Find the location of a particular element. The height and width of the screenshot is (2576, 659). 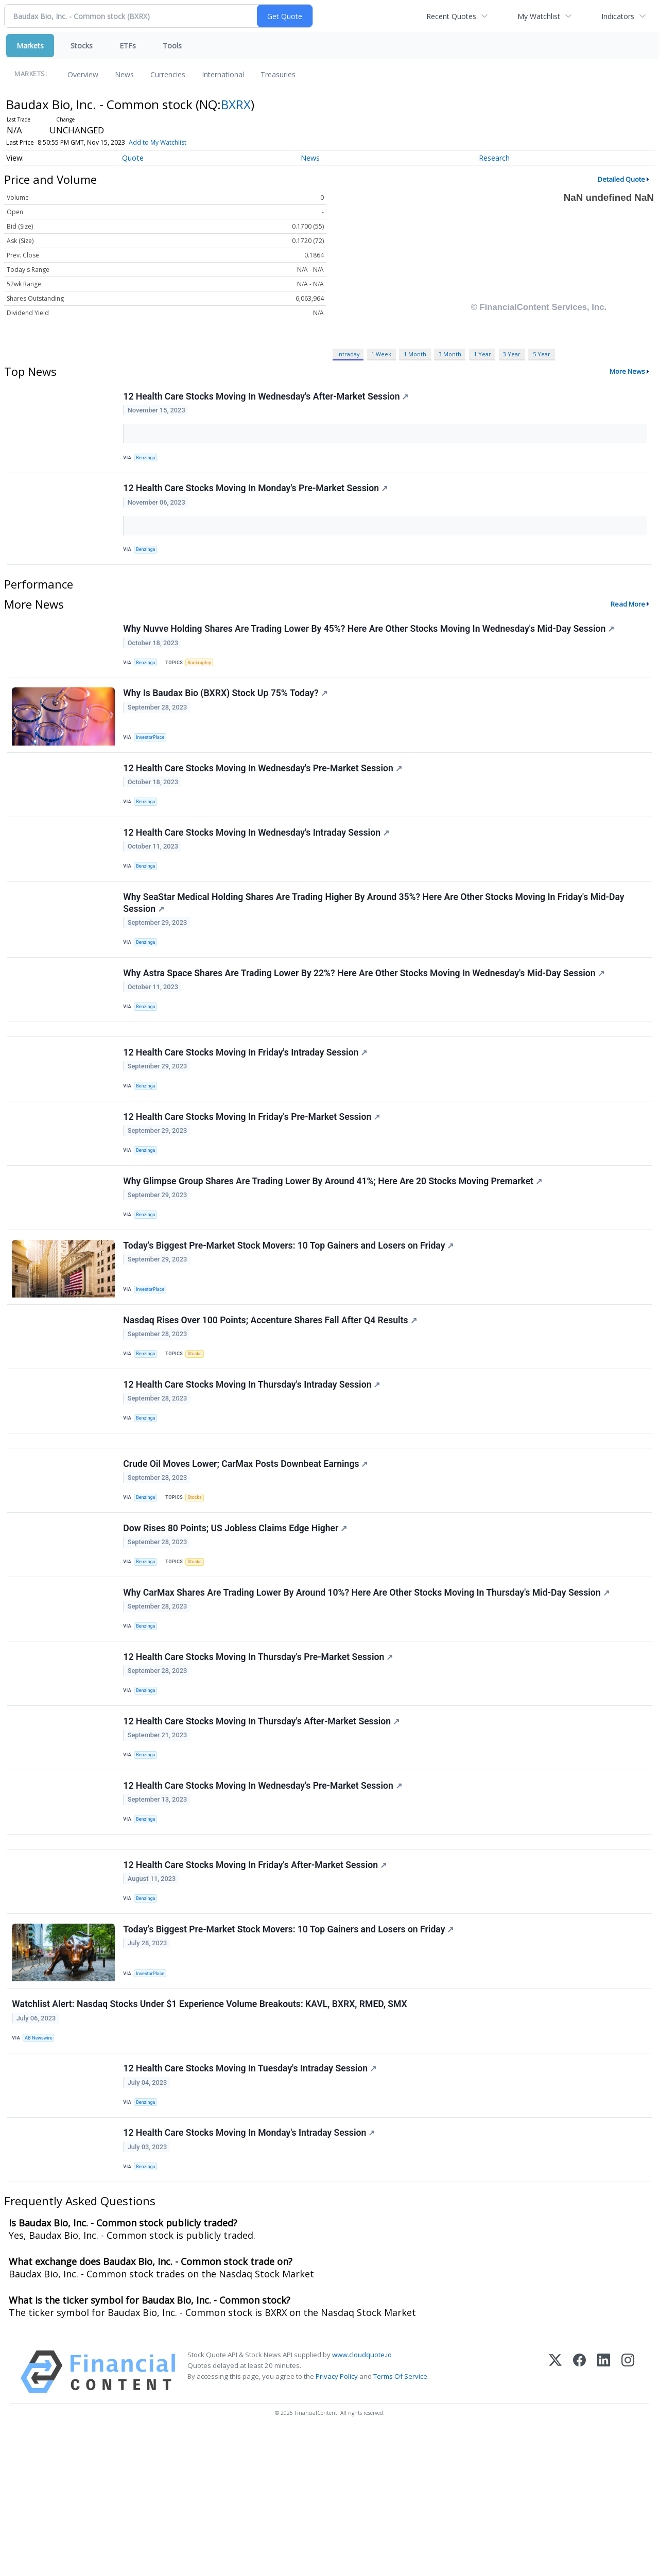

1 Year is located at coordinates (482, 354).